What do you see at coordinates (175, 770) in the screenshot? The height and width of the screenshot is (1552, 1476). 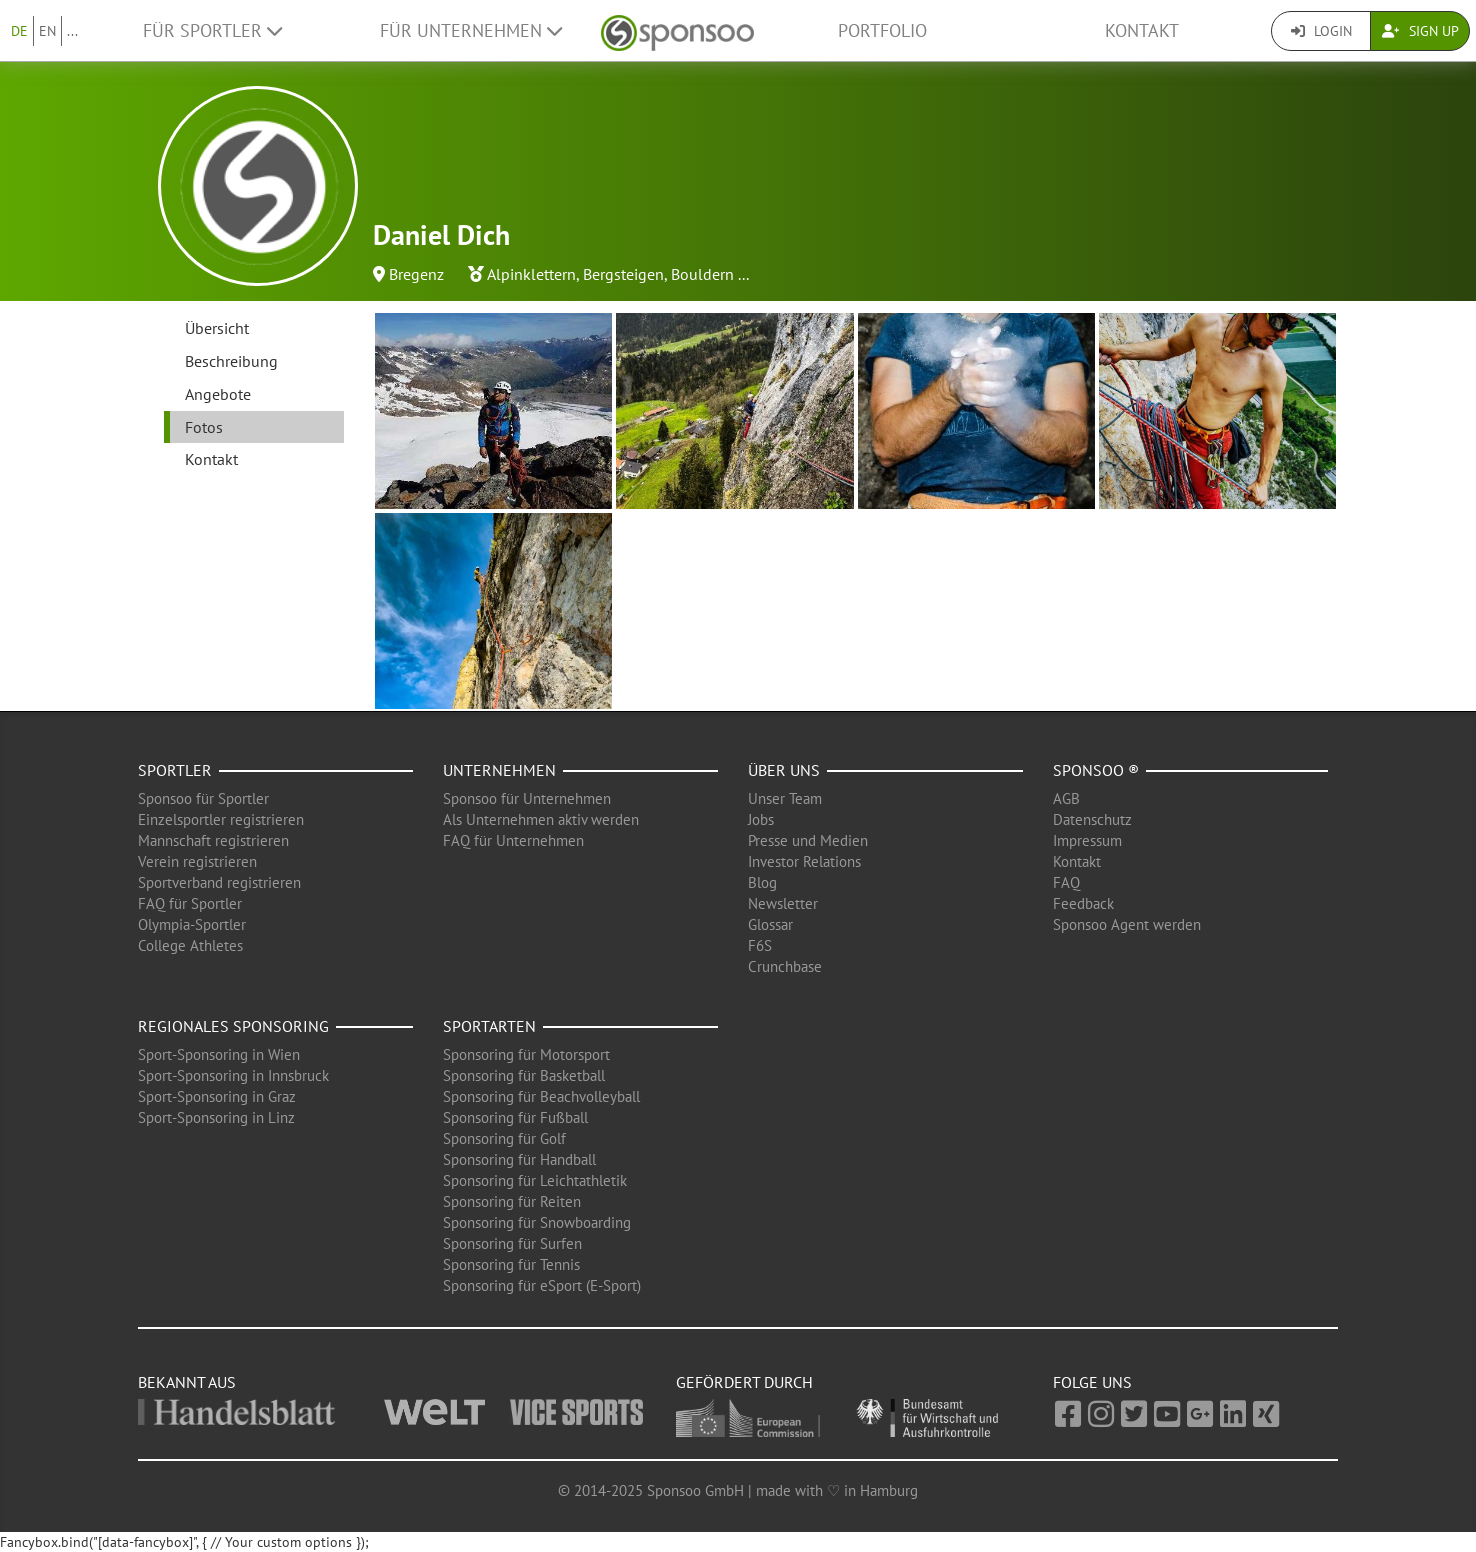 I see `Sportler` at bounding box center [175, 770].